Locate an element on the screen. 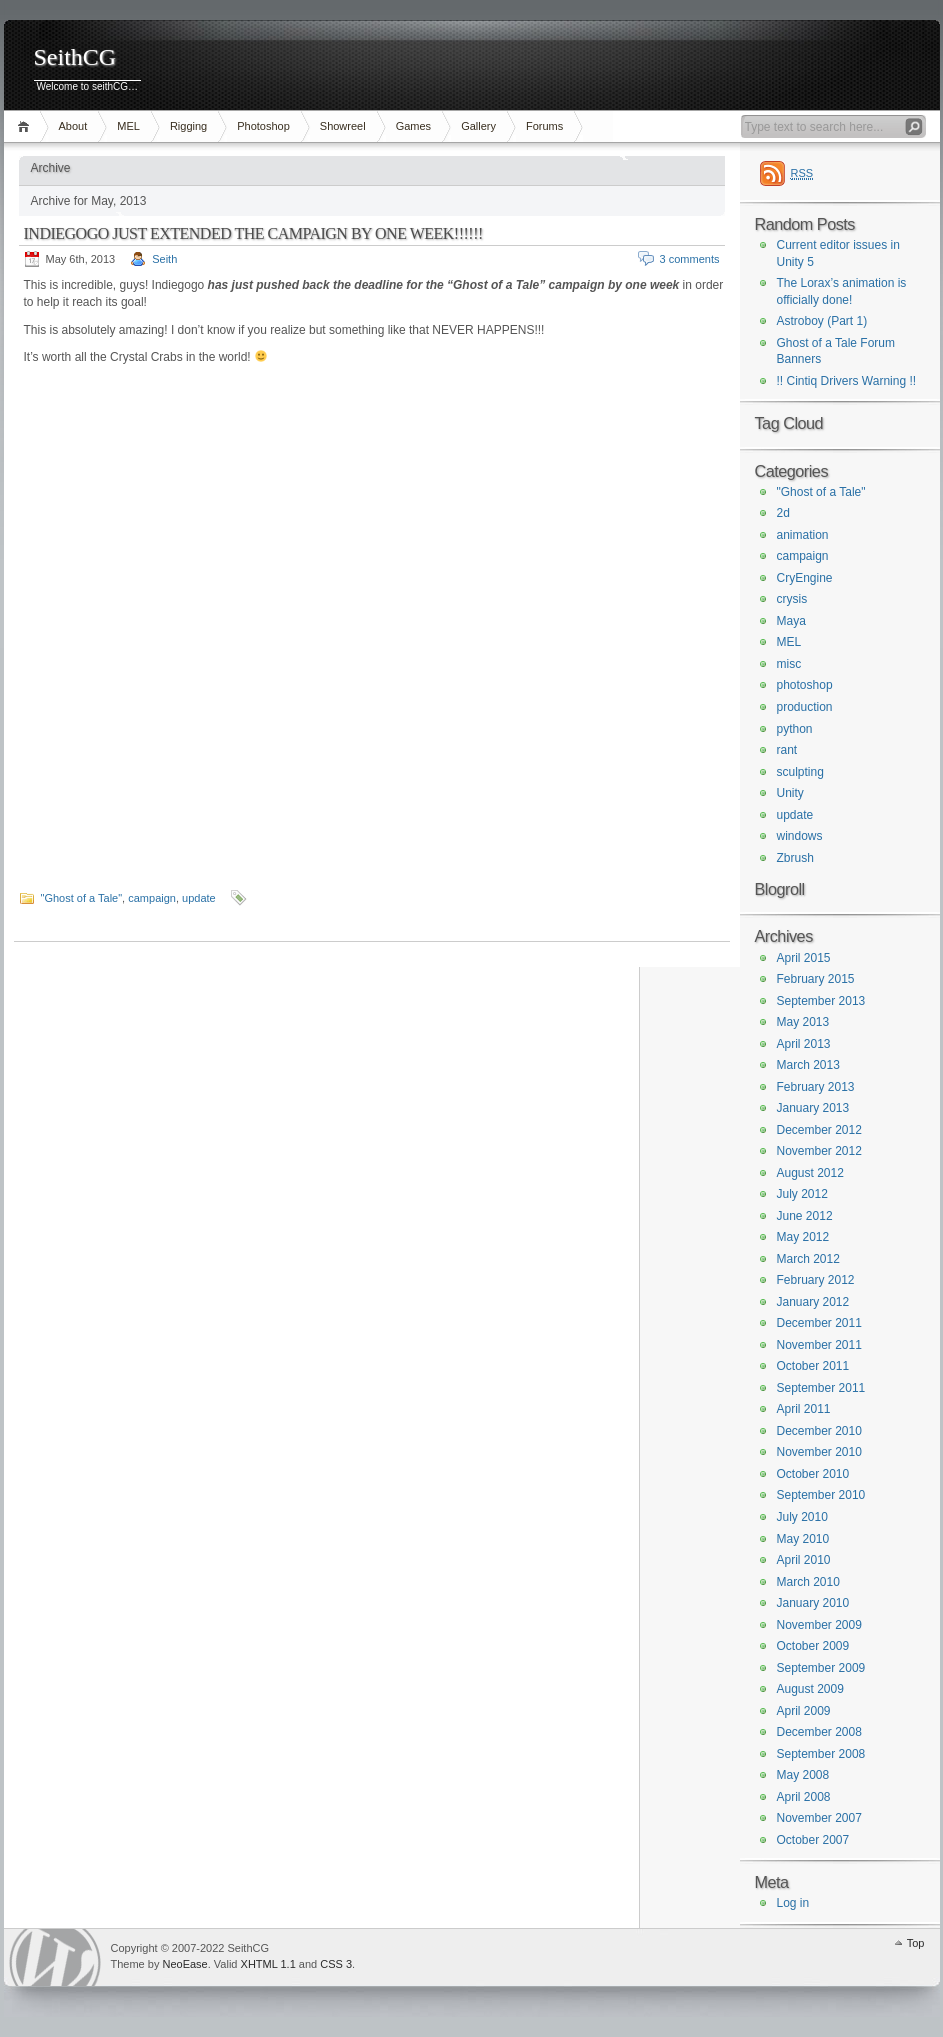  Log in is located at coordinates (793, 1903).